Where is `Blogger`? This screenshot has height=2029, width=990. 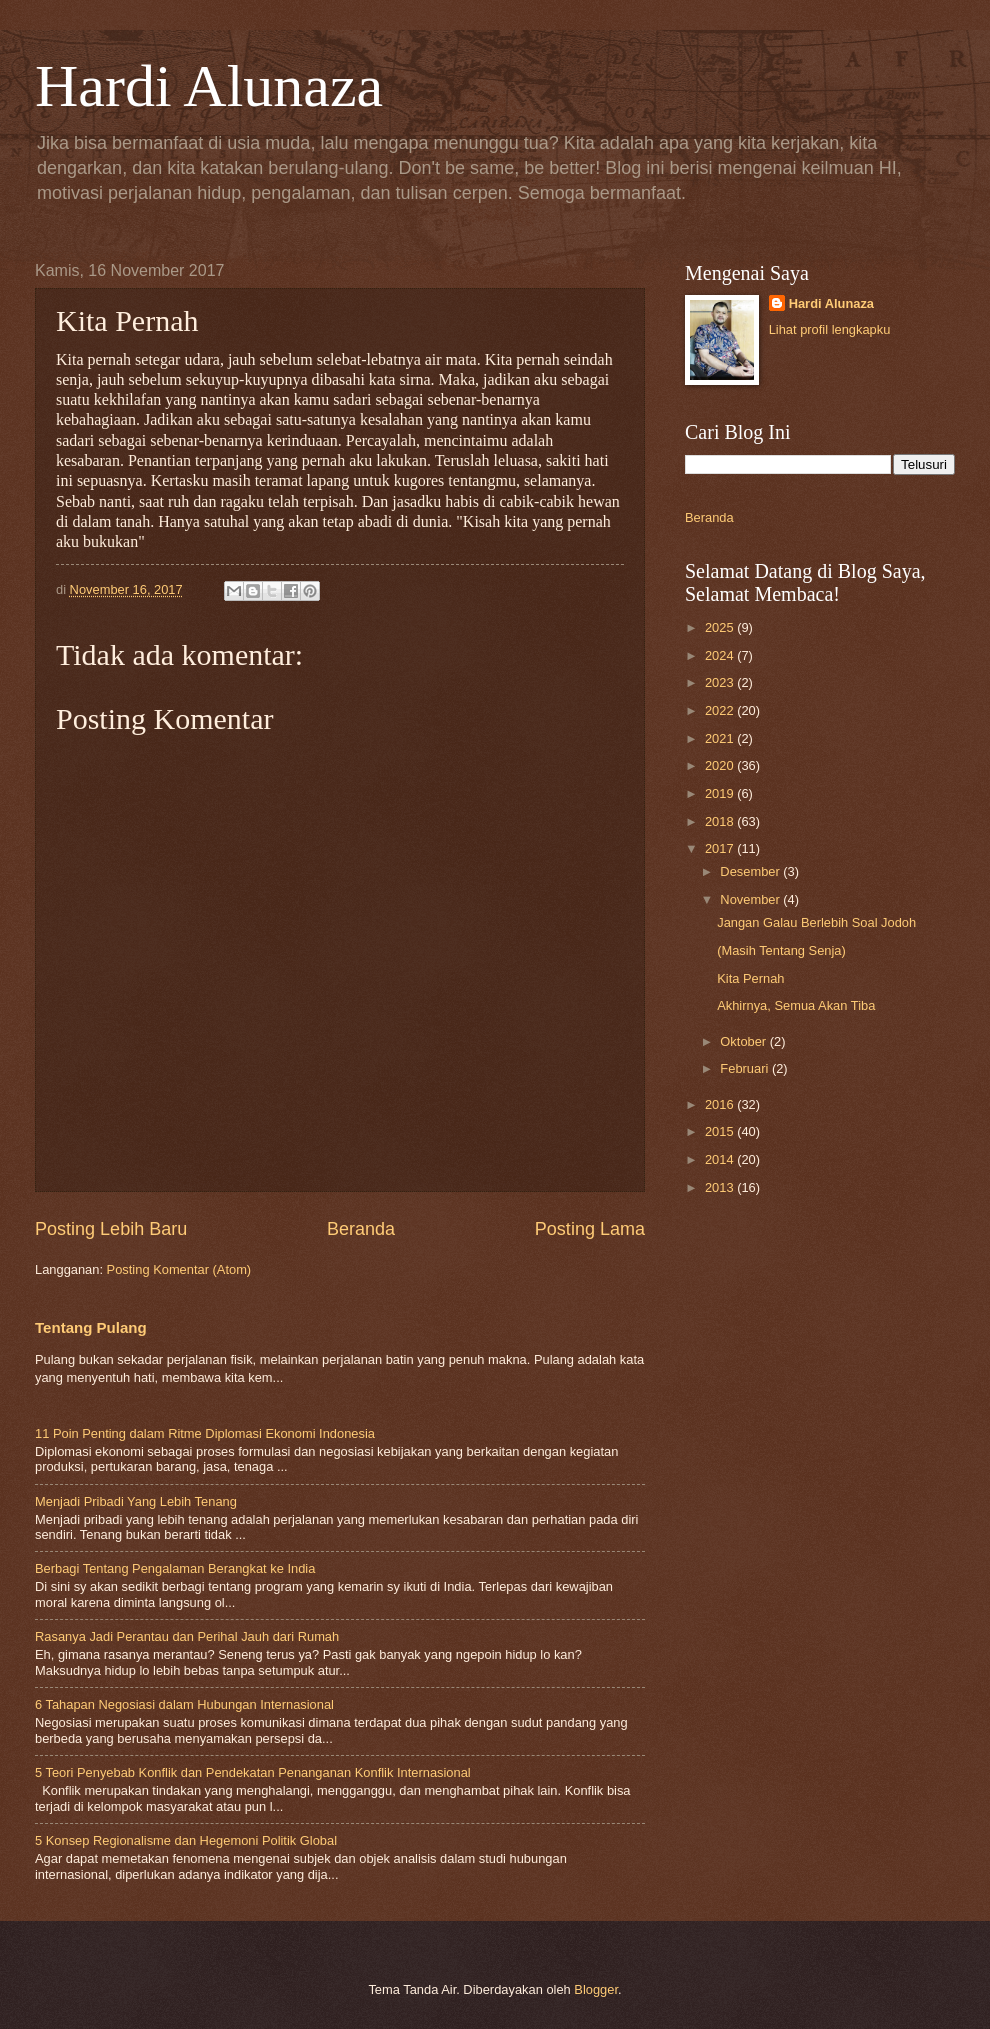 Blogger is located at coordinates (596, 1989).